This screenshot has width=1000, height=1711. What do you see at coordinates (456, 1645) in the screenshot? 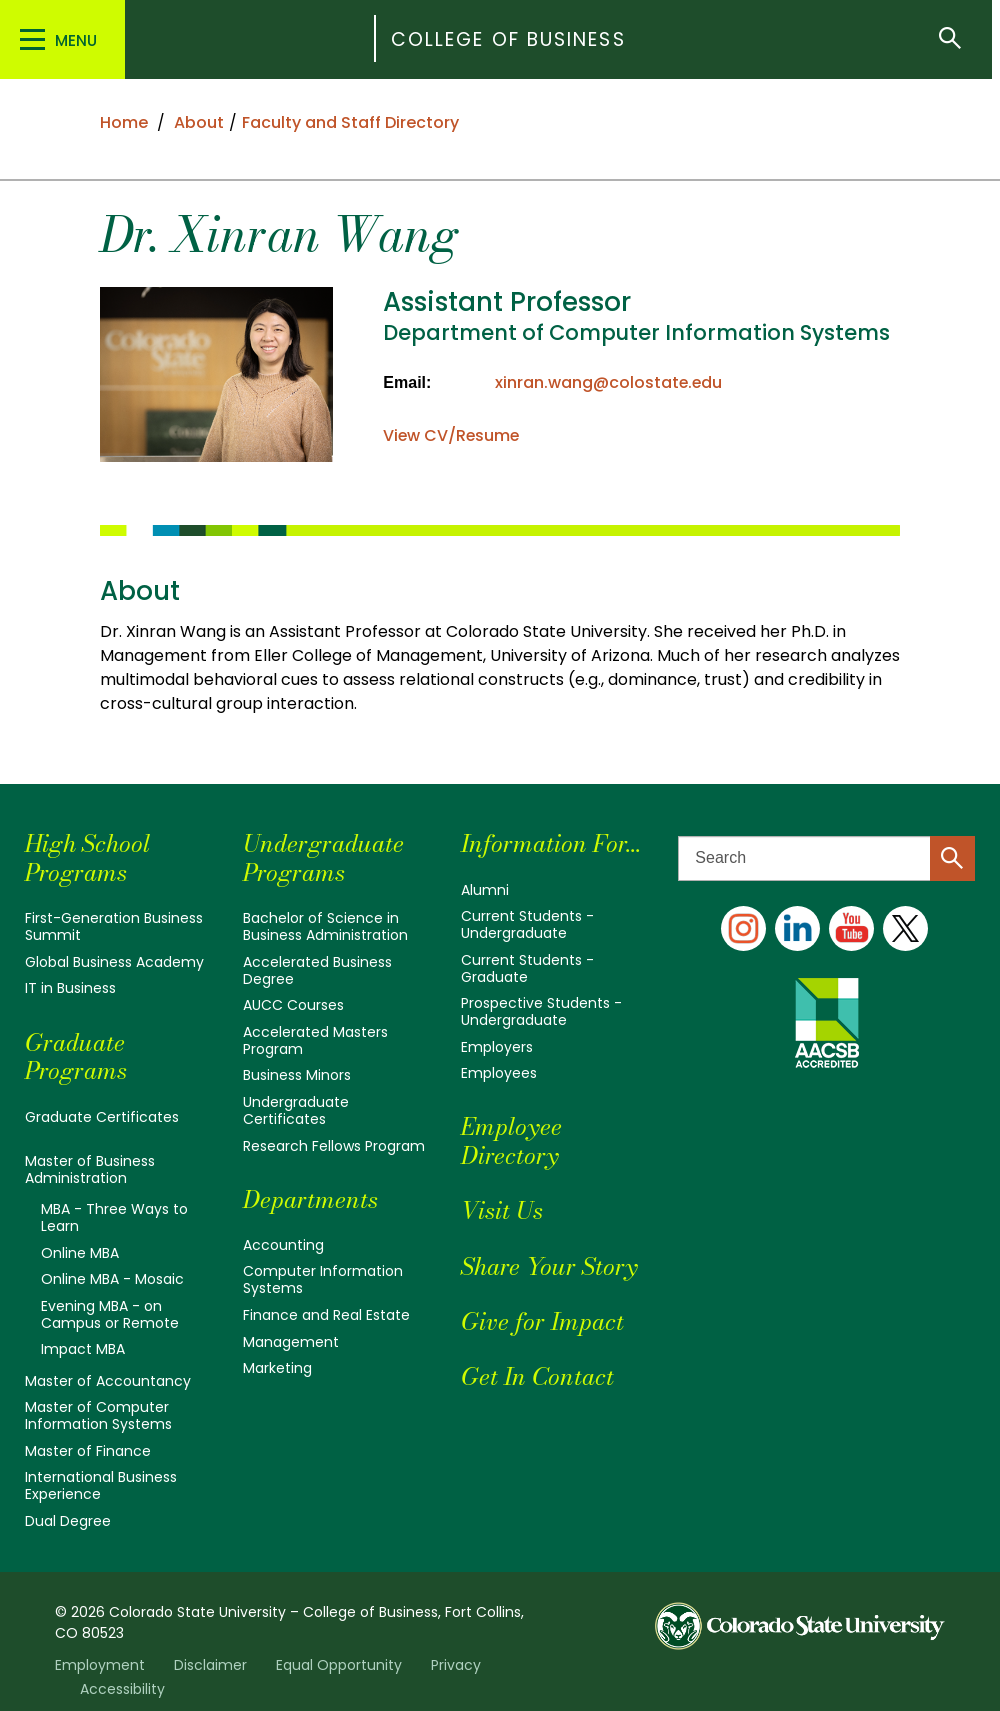
I see `Privacy` at bounding box center [456, 1645].